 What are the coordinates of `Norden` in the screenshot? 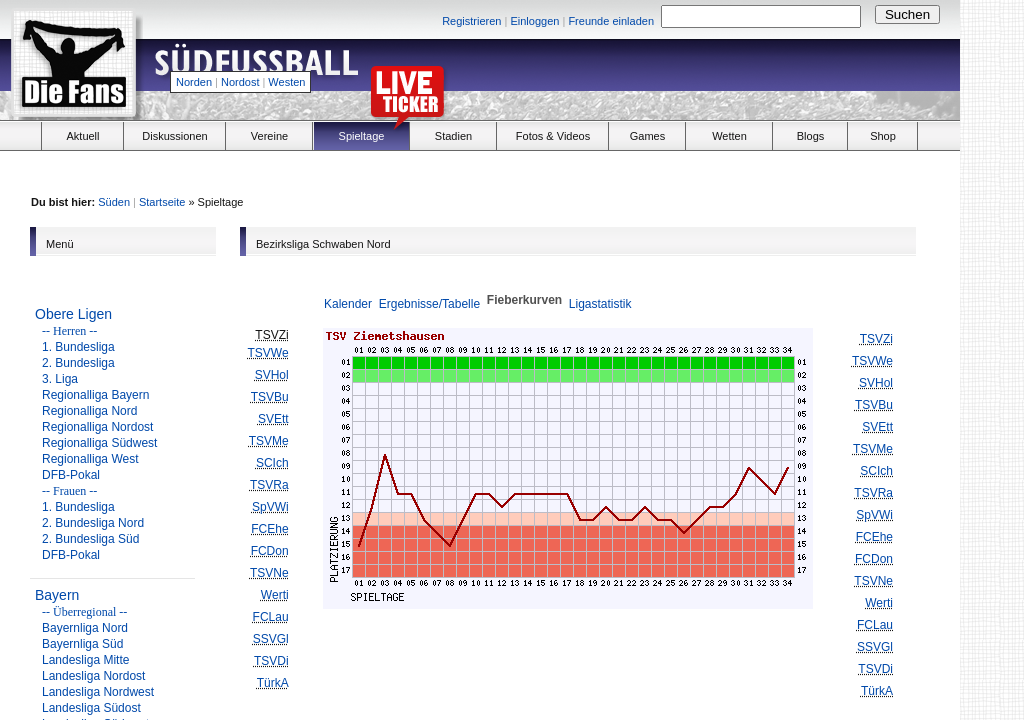 It's located at (194, 82).